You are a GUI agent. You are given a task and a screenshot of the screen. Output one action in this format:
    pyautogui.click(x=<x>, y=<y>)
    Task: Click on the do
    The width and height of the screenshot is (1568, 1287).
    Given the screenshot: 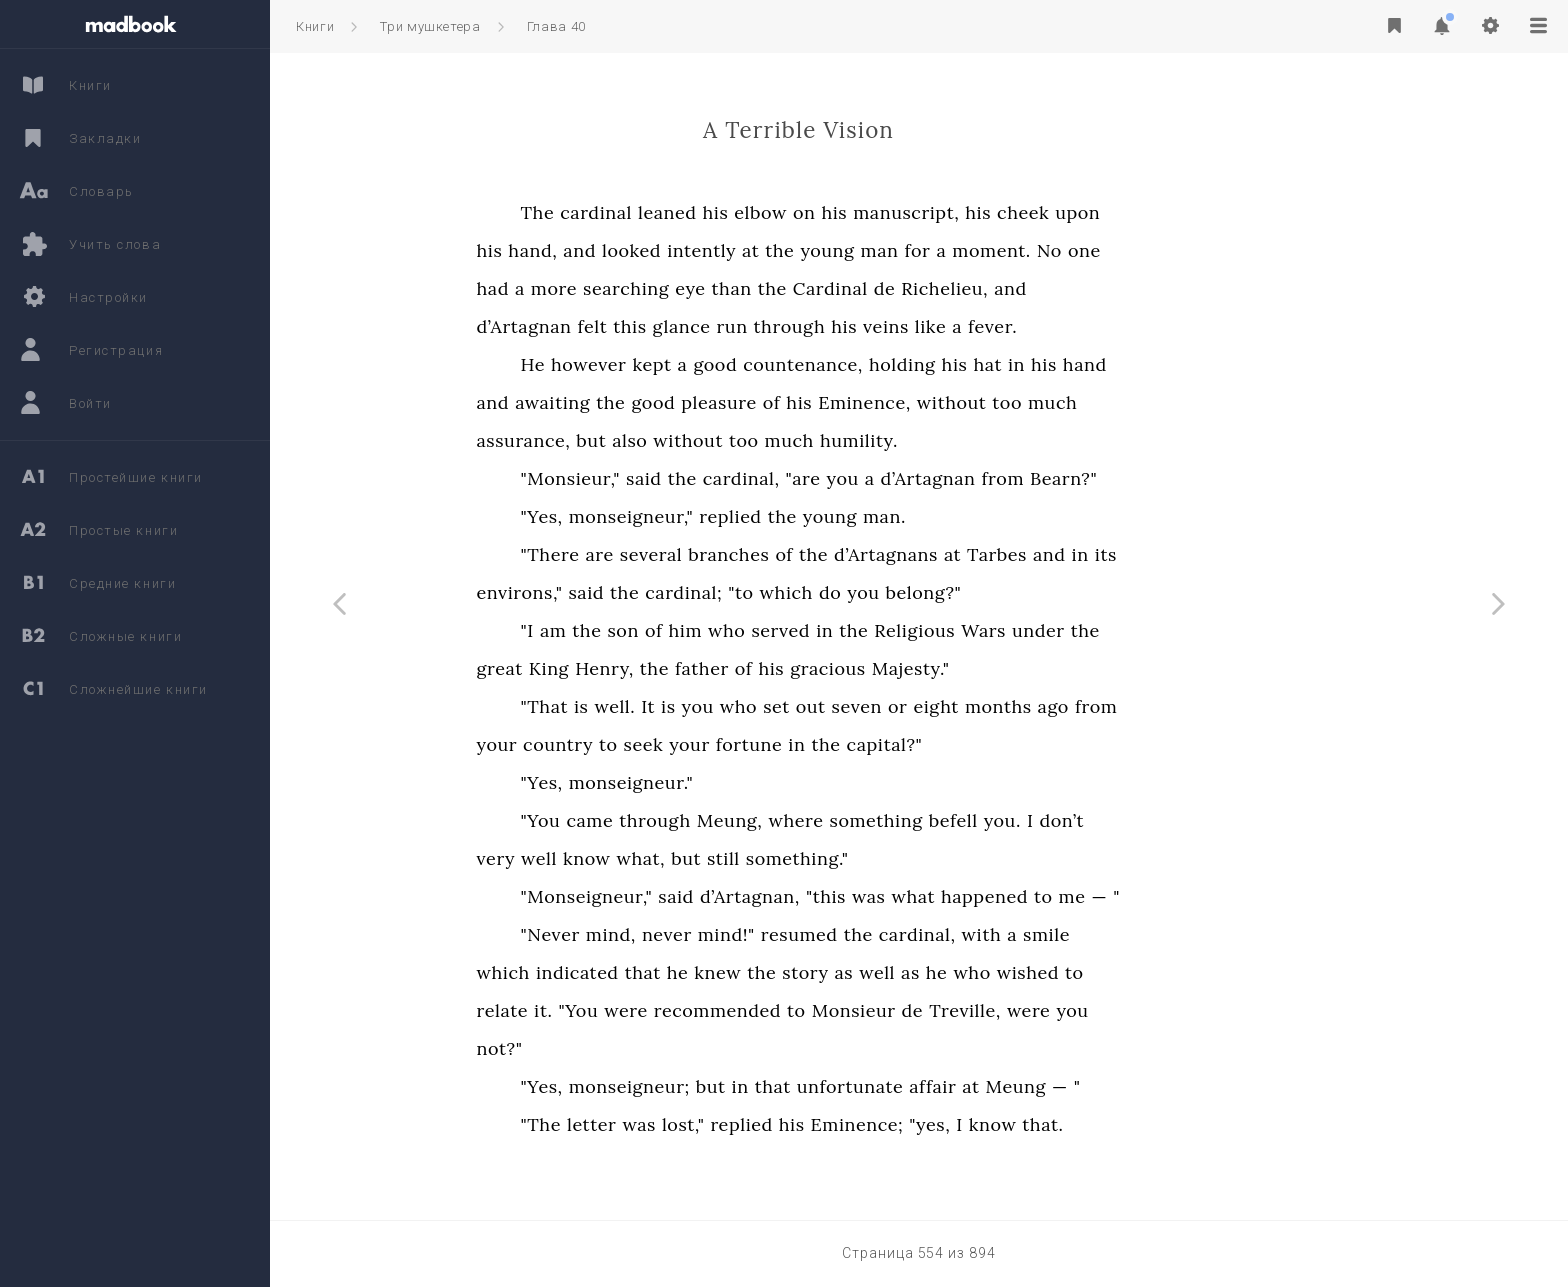 What is the action you would take?
    pyautogui.click(x=955, y=592)
    